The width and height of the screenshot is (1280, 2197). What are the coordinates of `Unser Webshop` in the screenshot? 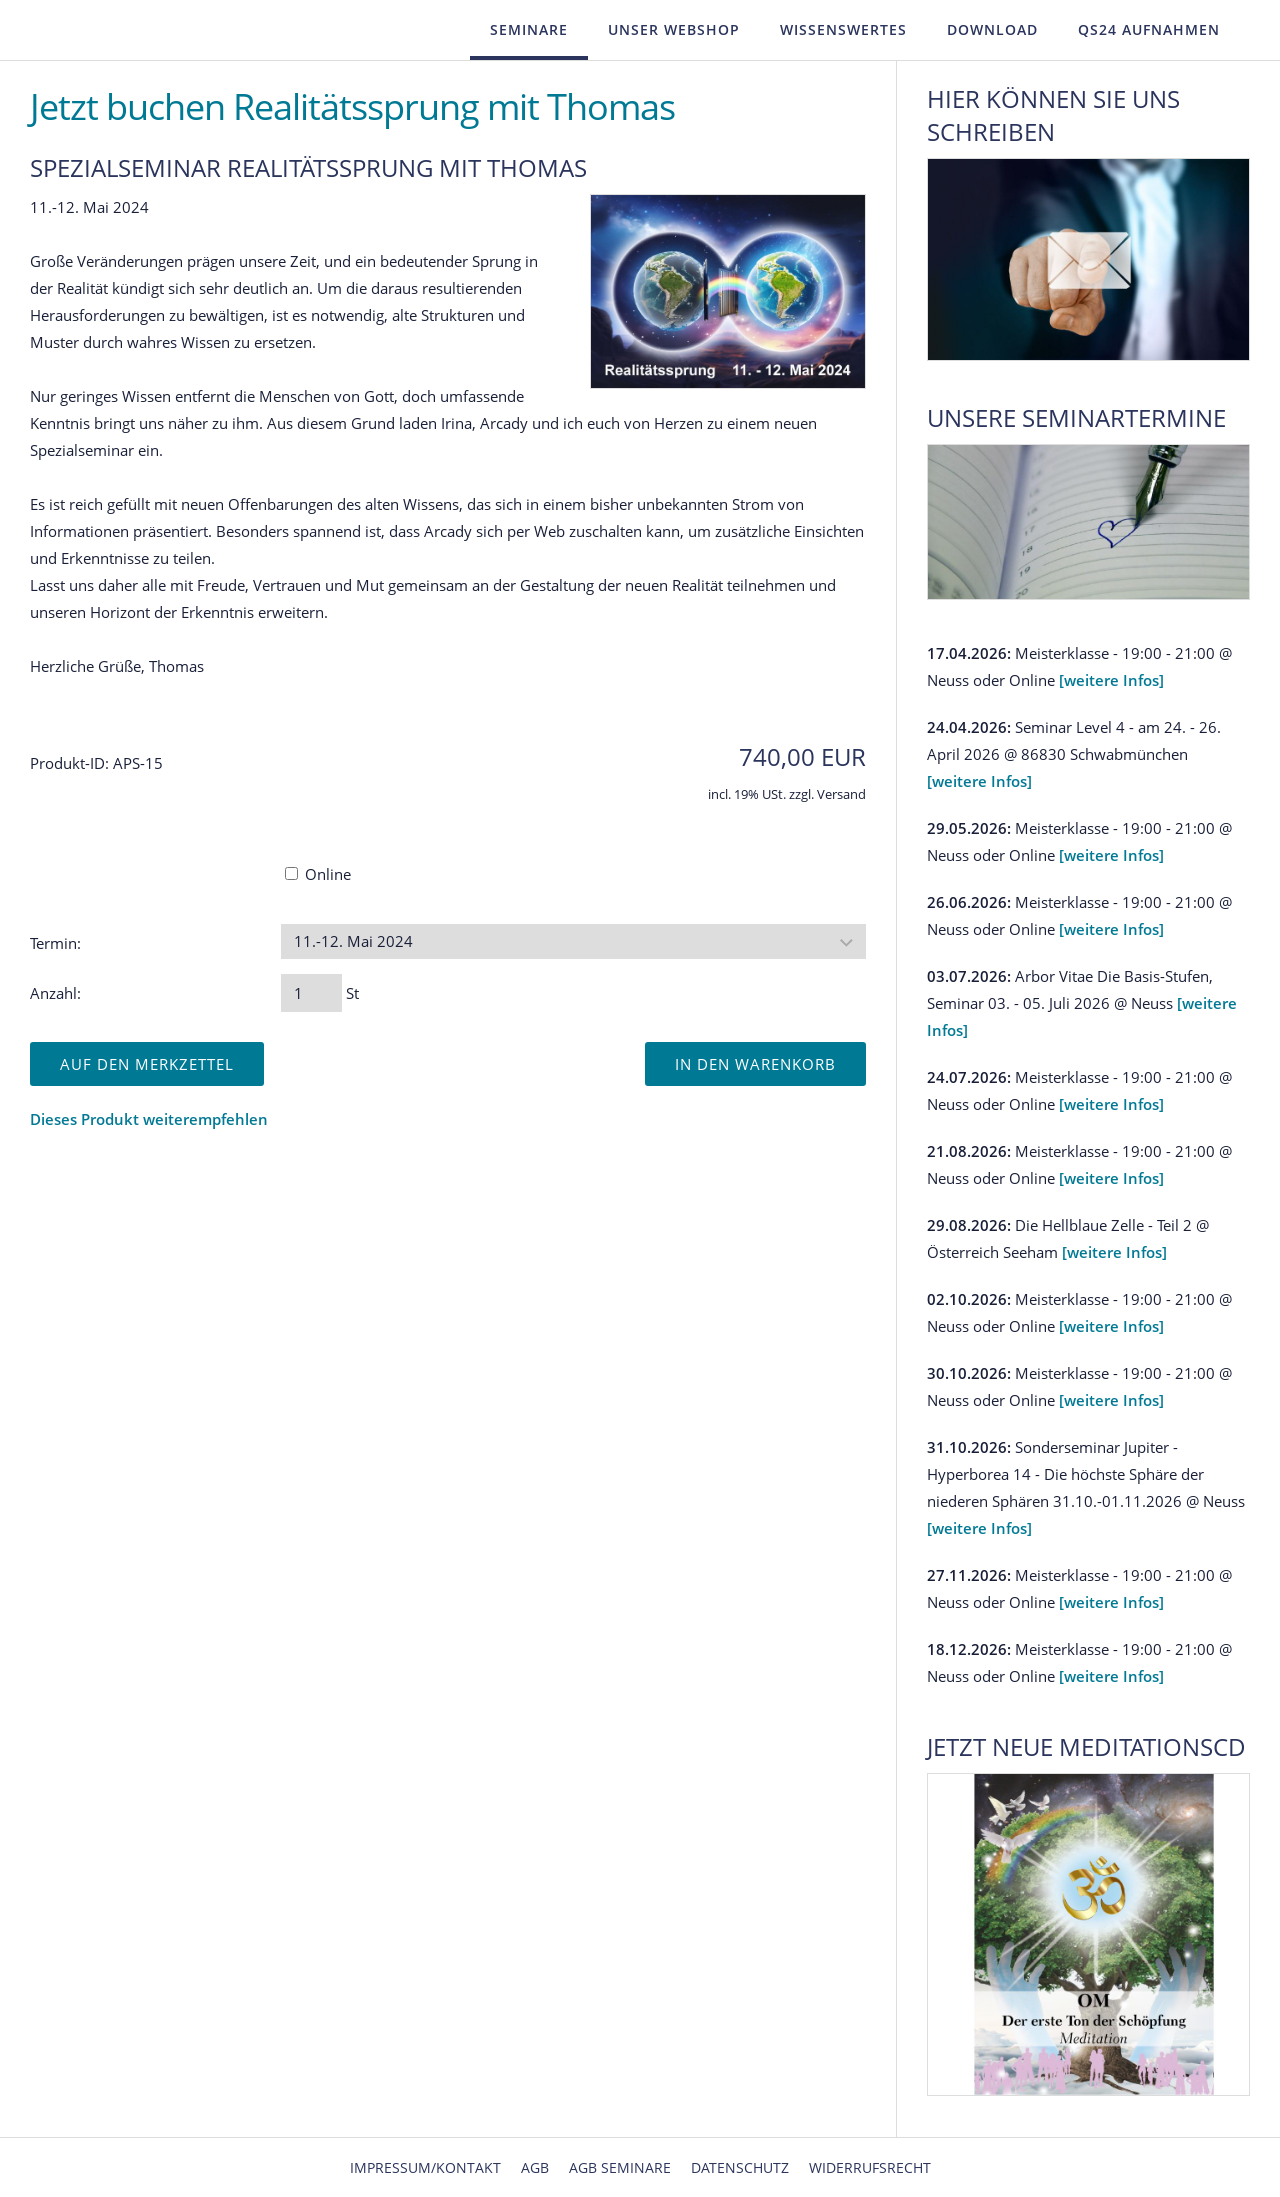 It's located at (674, 29).